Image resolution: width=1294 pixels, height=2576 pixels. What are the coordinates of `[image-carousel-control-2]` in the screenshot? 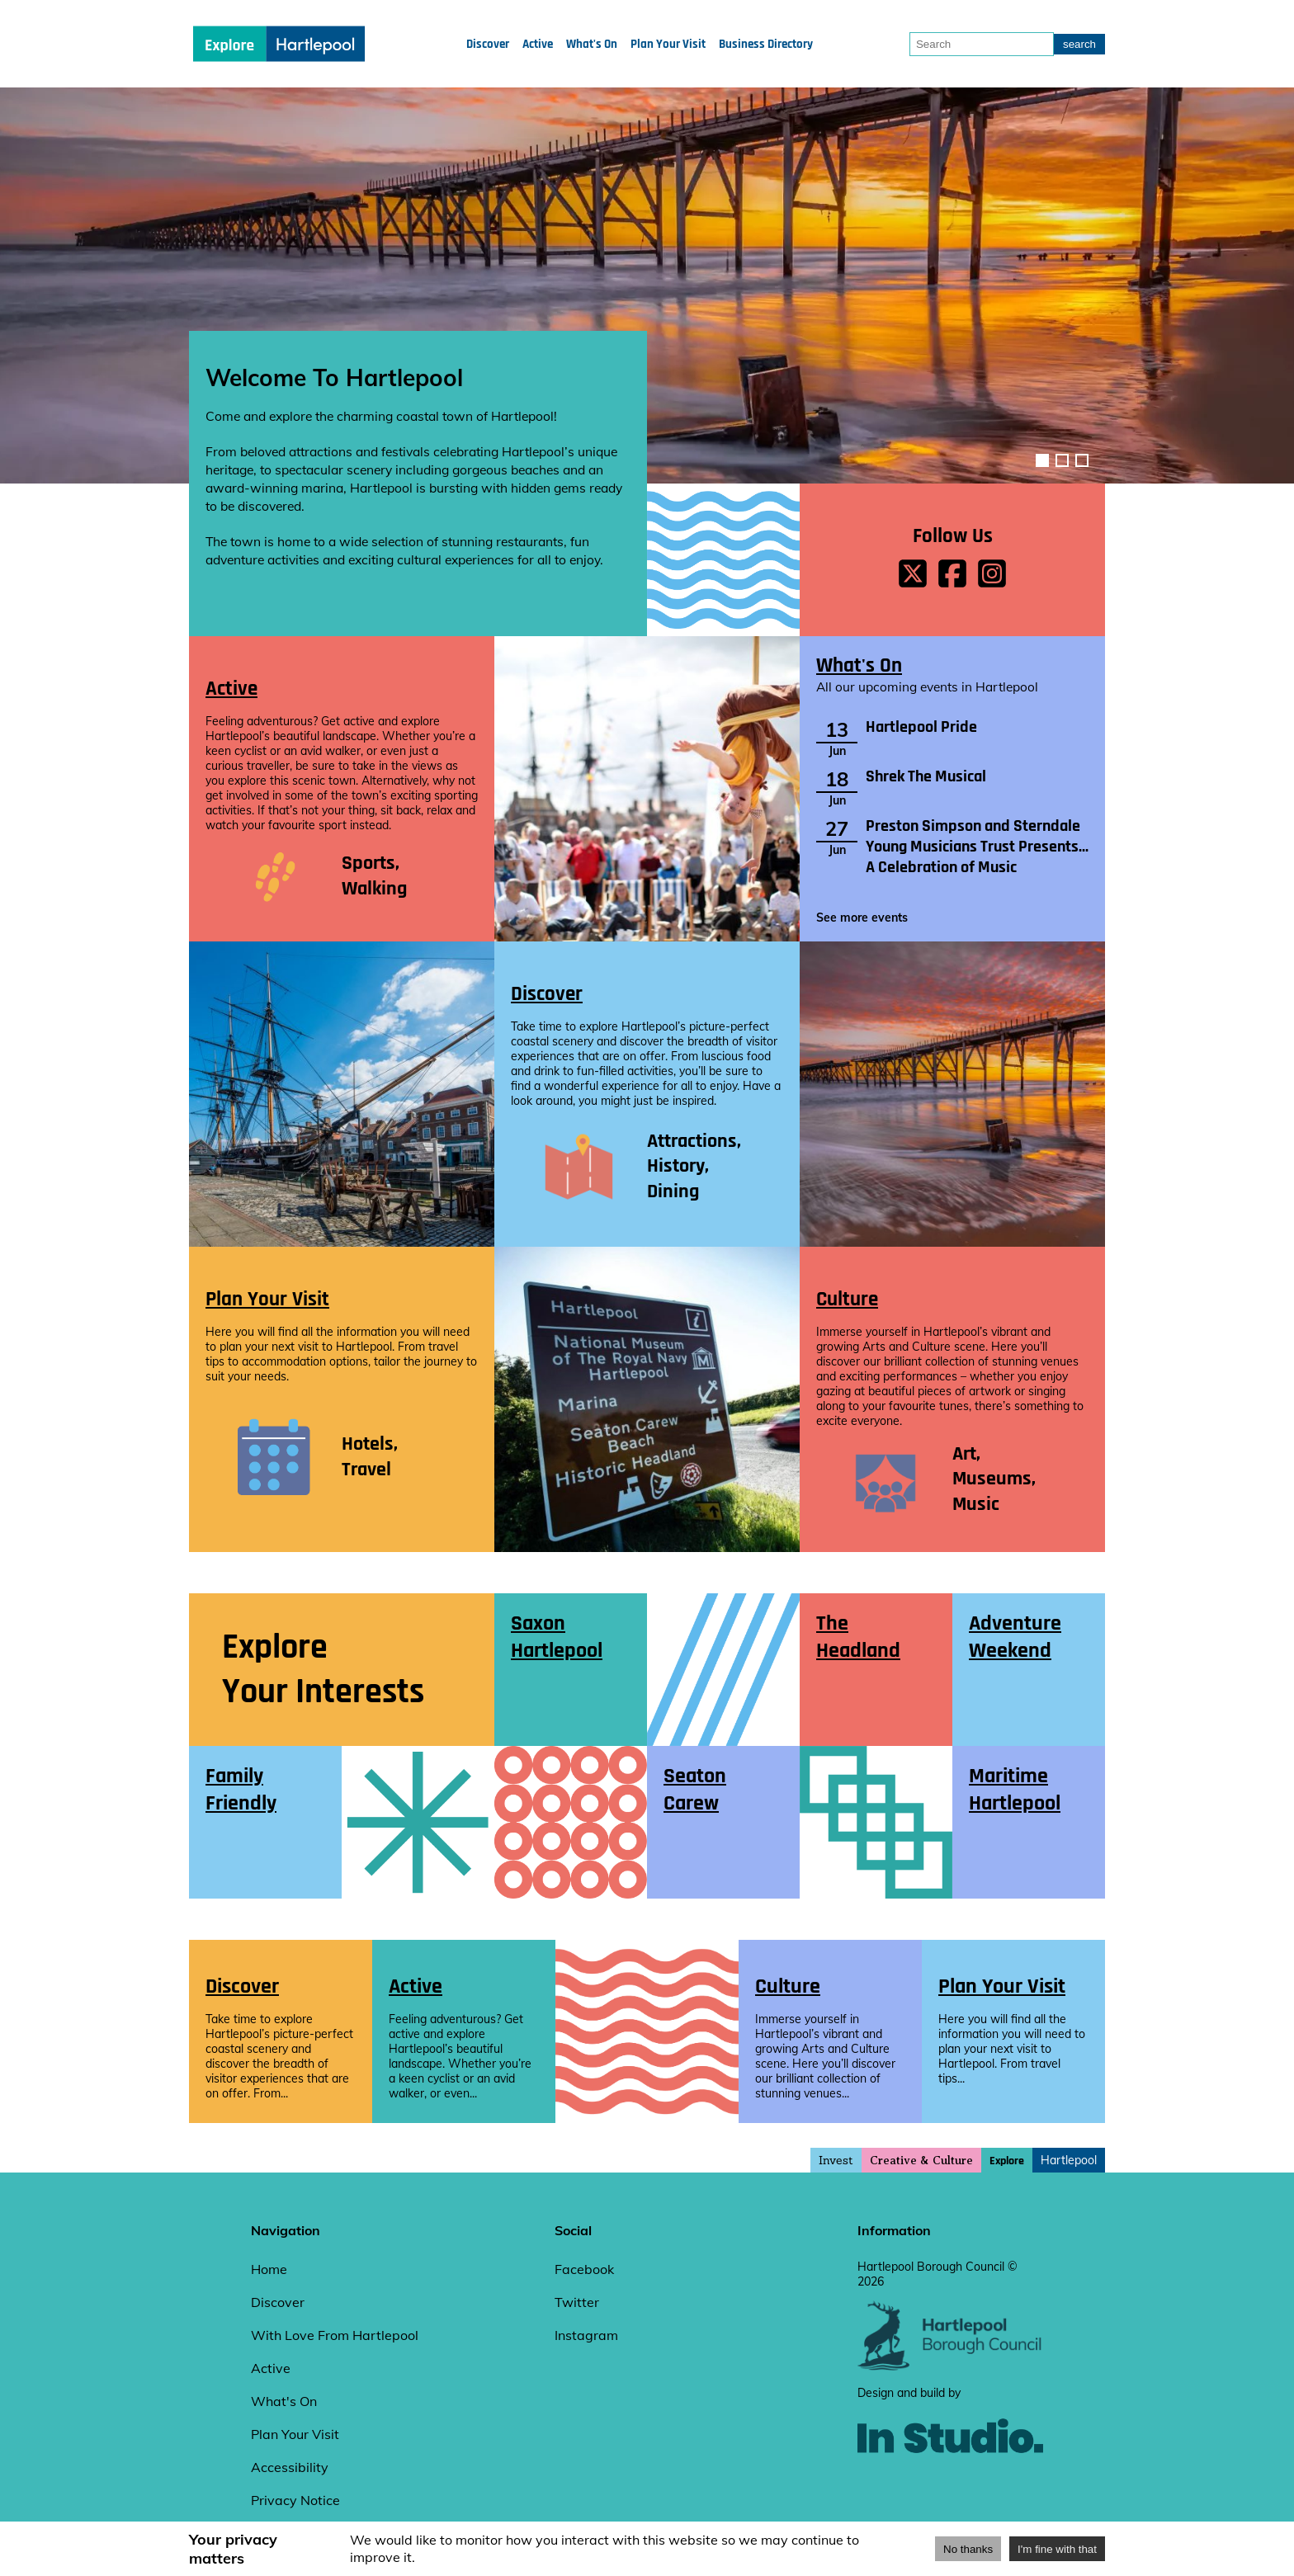 It's located at (1062, 460).